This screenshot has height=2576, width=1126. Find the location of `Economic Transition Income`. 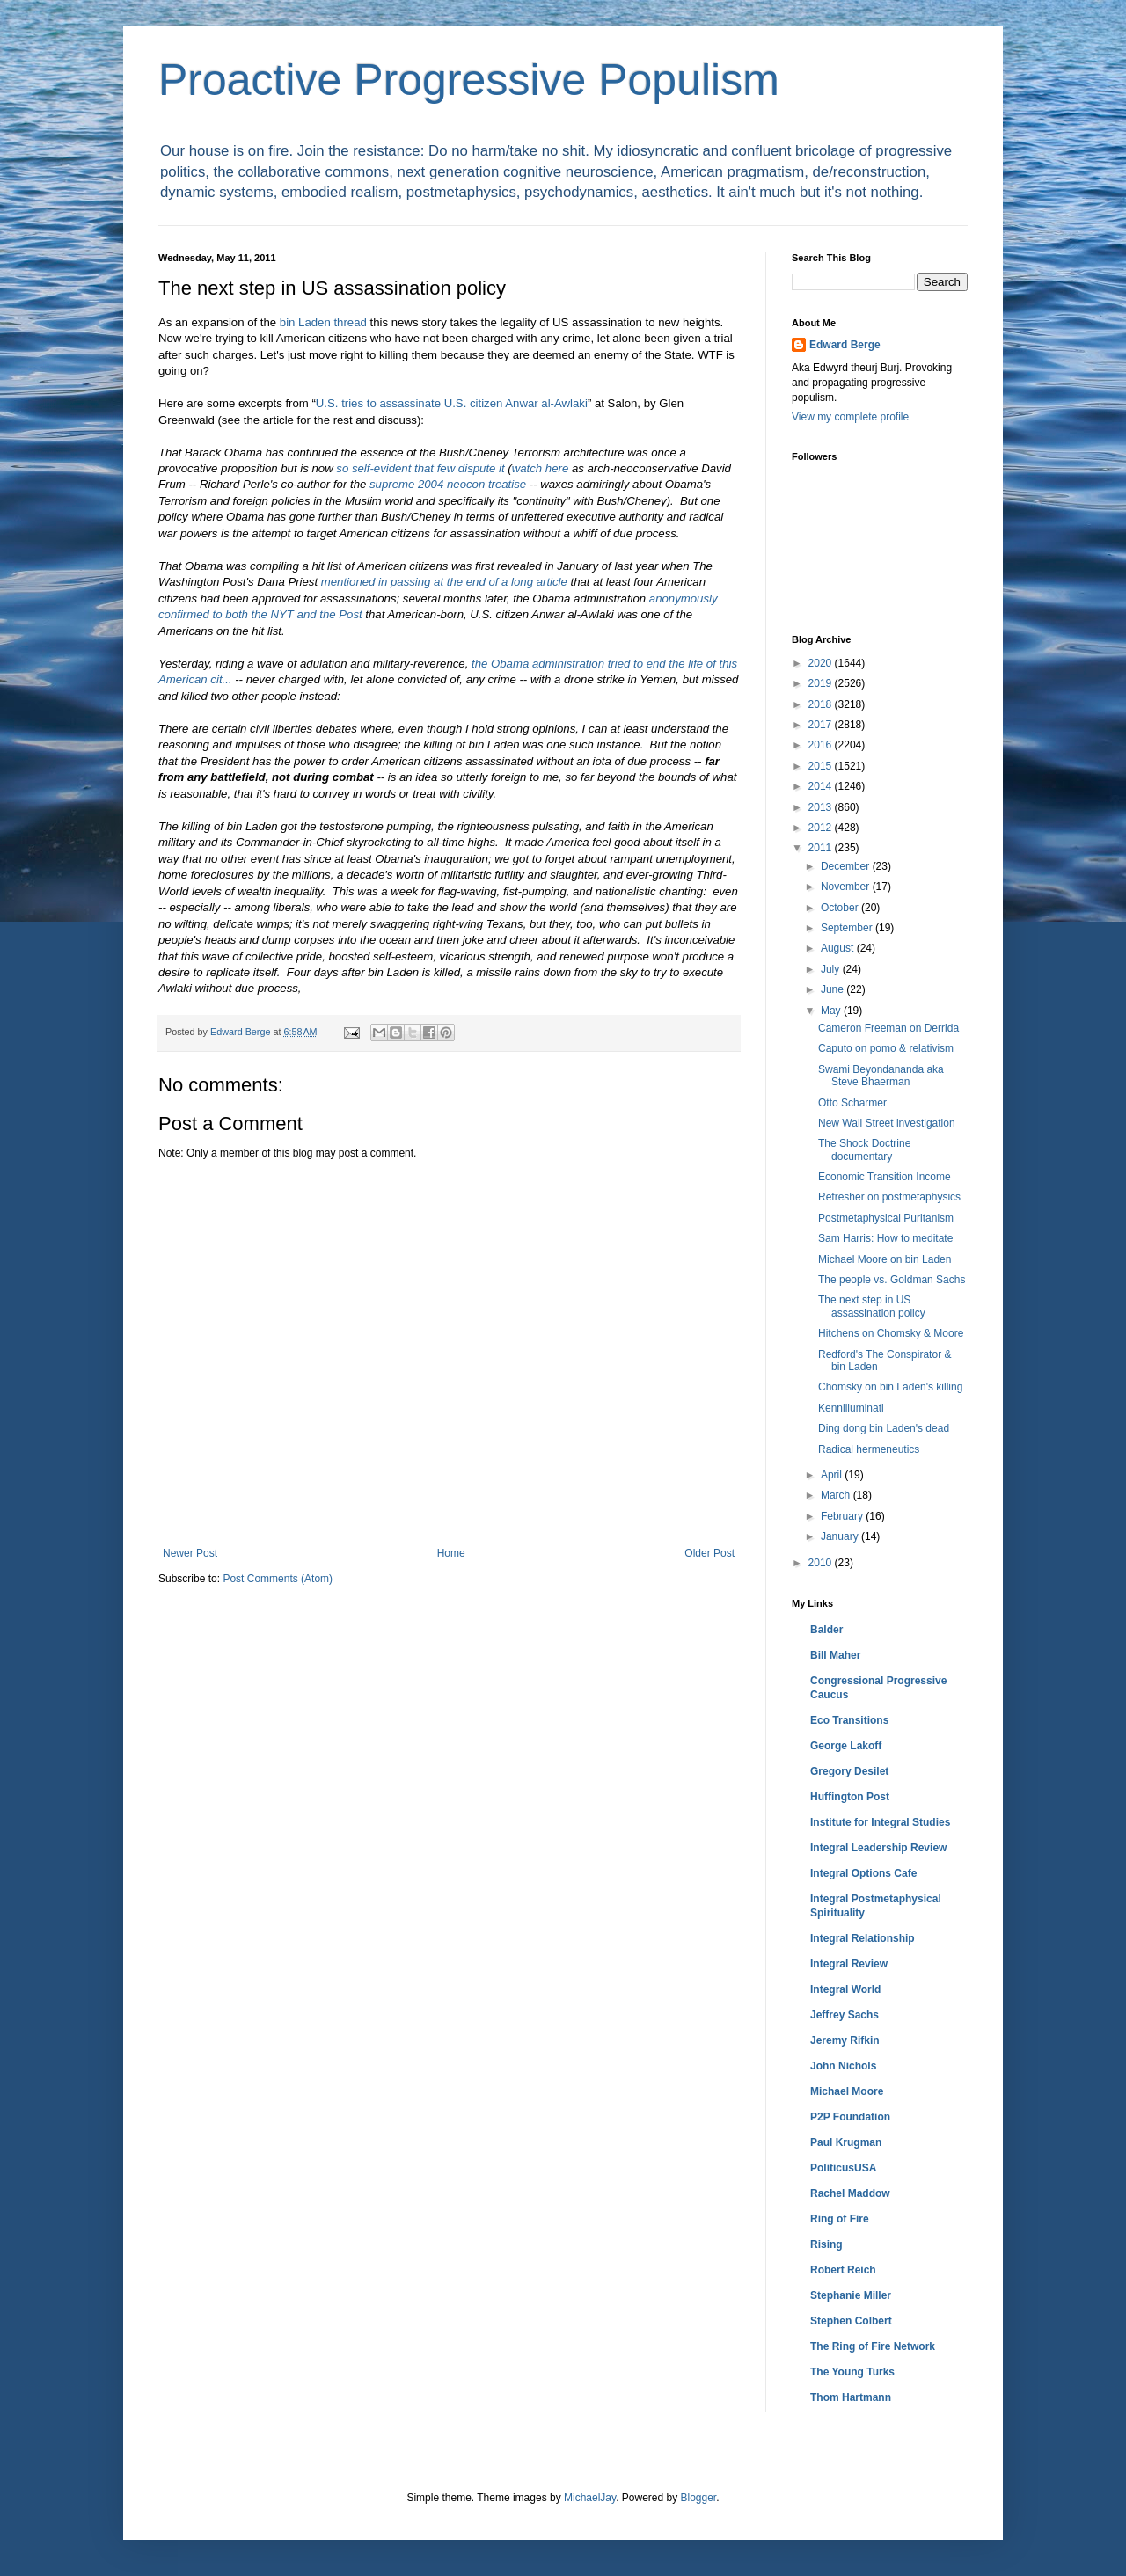

Economic Transition Income is located at coordinates (884, 1177).